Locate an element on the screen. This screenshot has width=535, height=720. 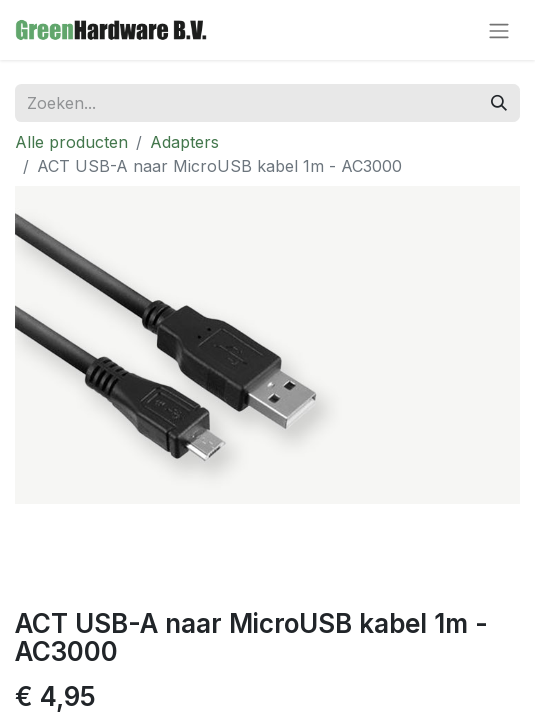
Adapters is located at coordinates (184, 142).